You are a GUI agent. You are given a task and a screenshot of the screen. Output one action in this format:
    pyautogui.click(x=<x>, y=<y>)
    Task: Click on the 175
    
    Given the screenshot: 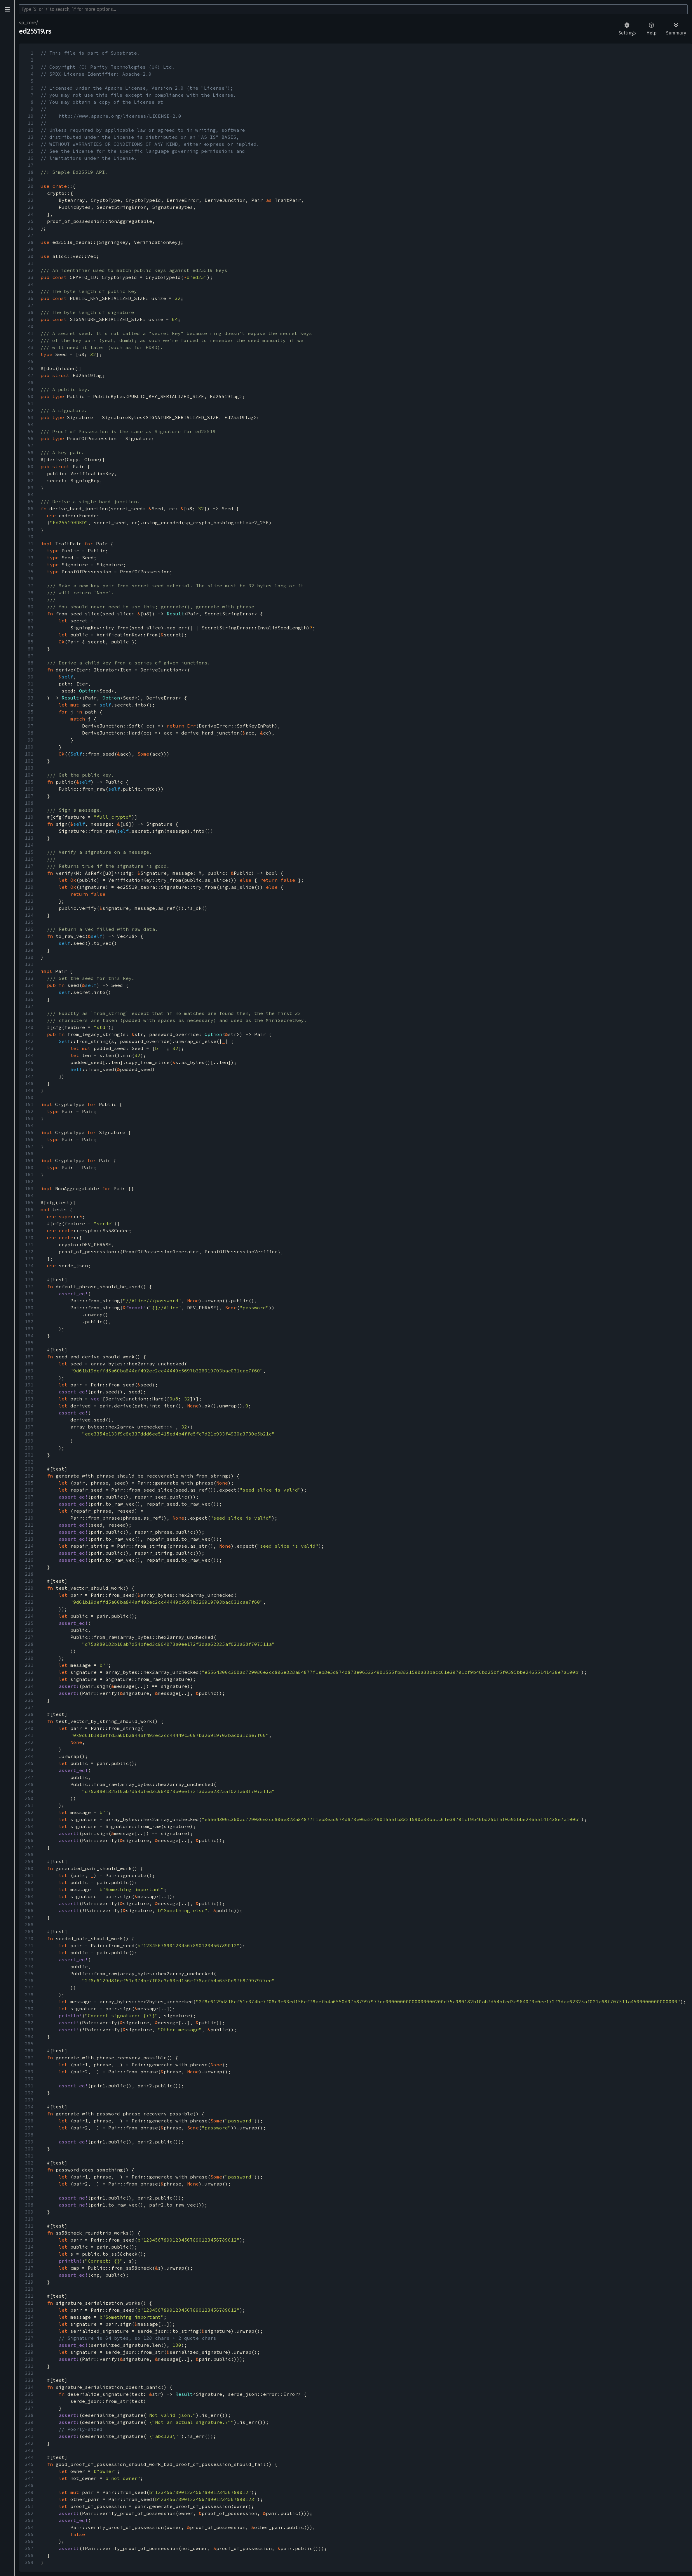 What is the action you would take?
    pyautogui.click(x=29, y=1272)
    